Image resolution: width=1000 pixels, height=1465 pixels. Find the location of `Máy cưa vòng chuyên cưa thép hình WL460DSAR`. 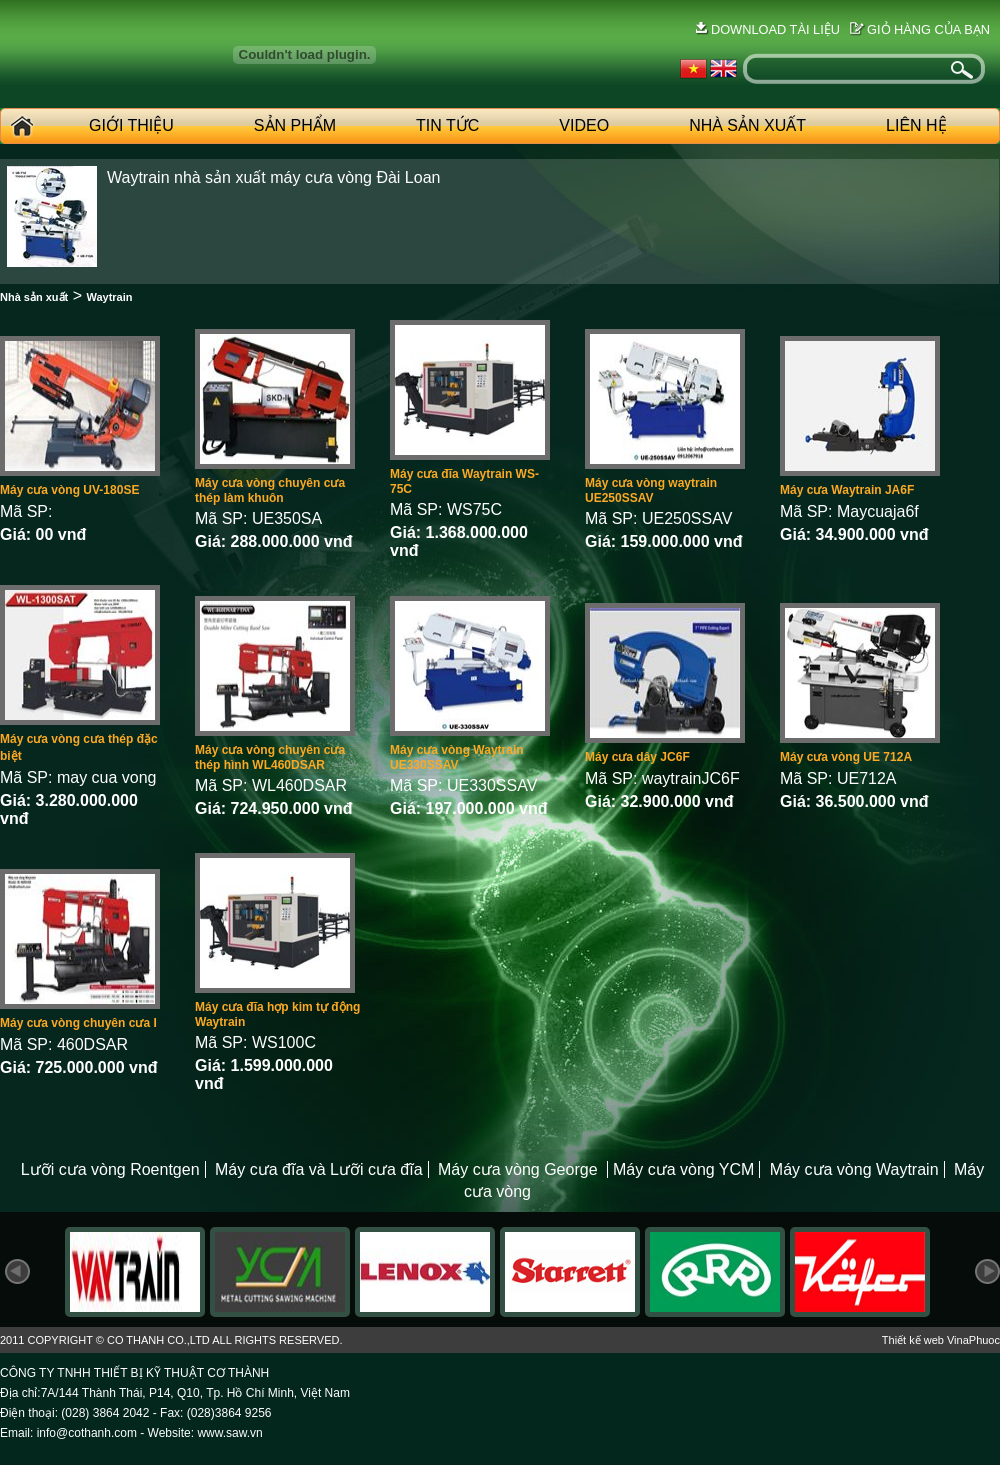

Máy cưa vòng chuyên cưa thép hình WL460DSAR is located at coordinates (270, 757).